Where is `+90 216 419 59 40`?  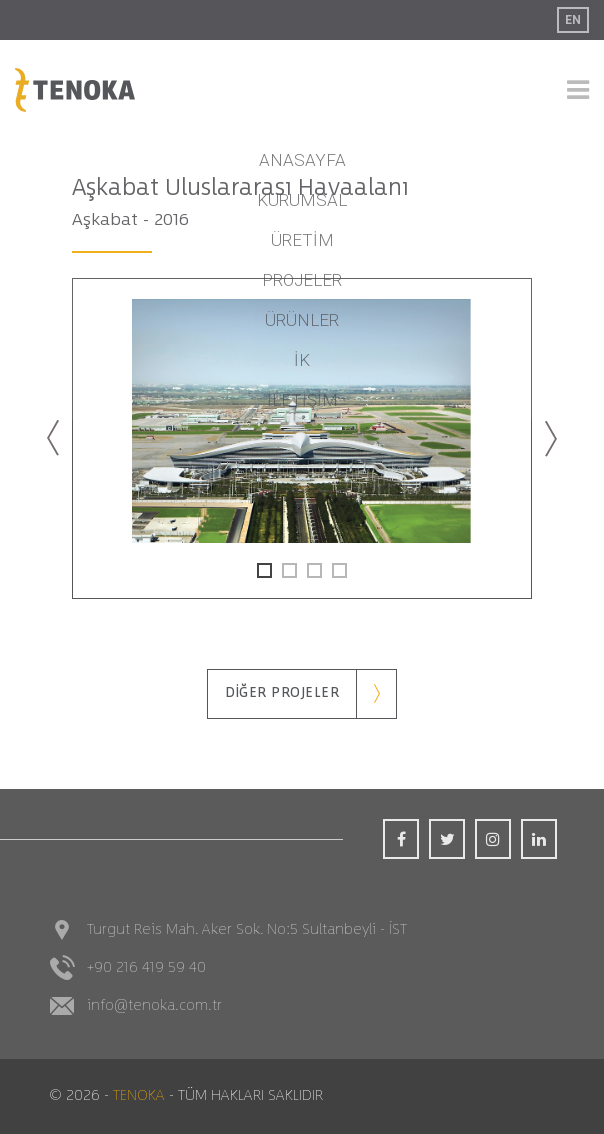 +90 216 419 59 40 is located at coordinates (146, 967).